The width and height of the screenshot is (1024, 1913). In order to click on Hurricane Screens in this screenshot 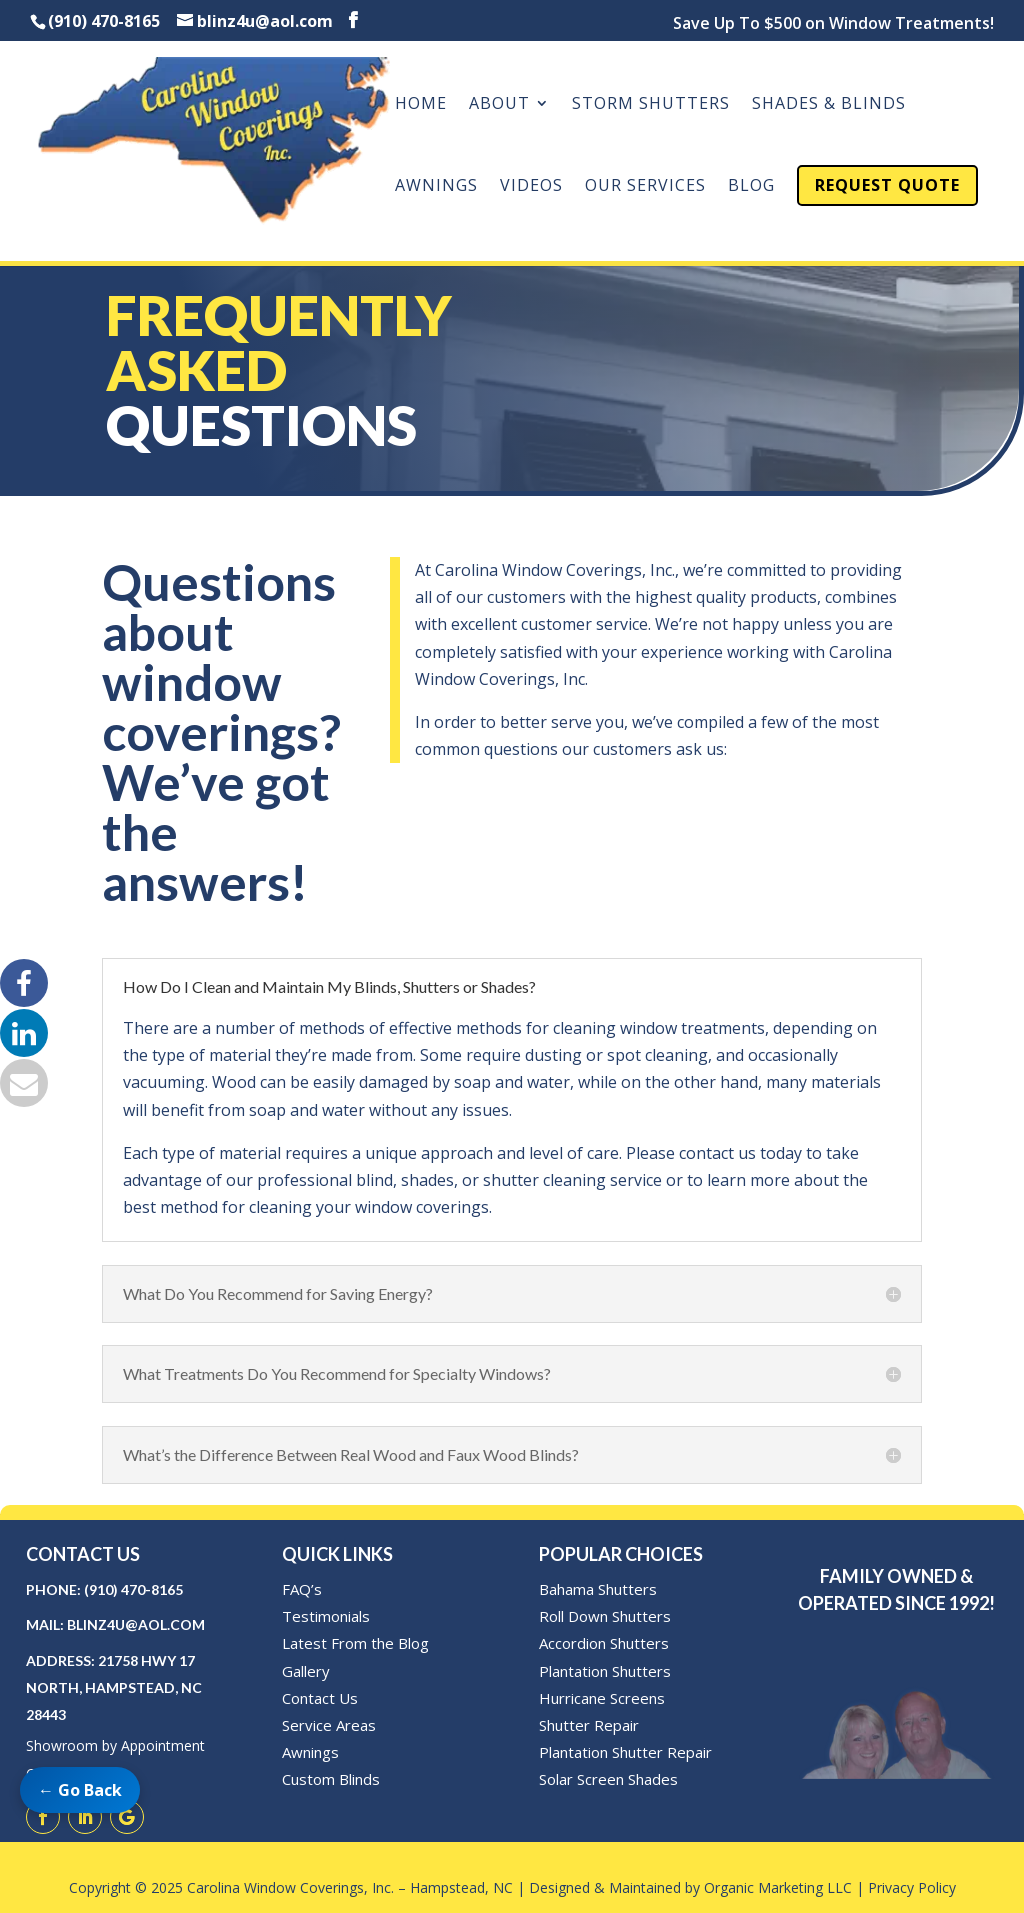, I will do `click(602, 1698)`.